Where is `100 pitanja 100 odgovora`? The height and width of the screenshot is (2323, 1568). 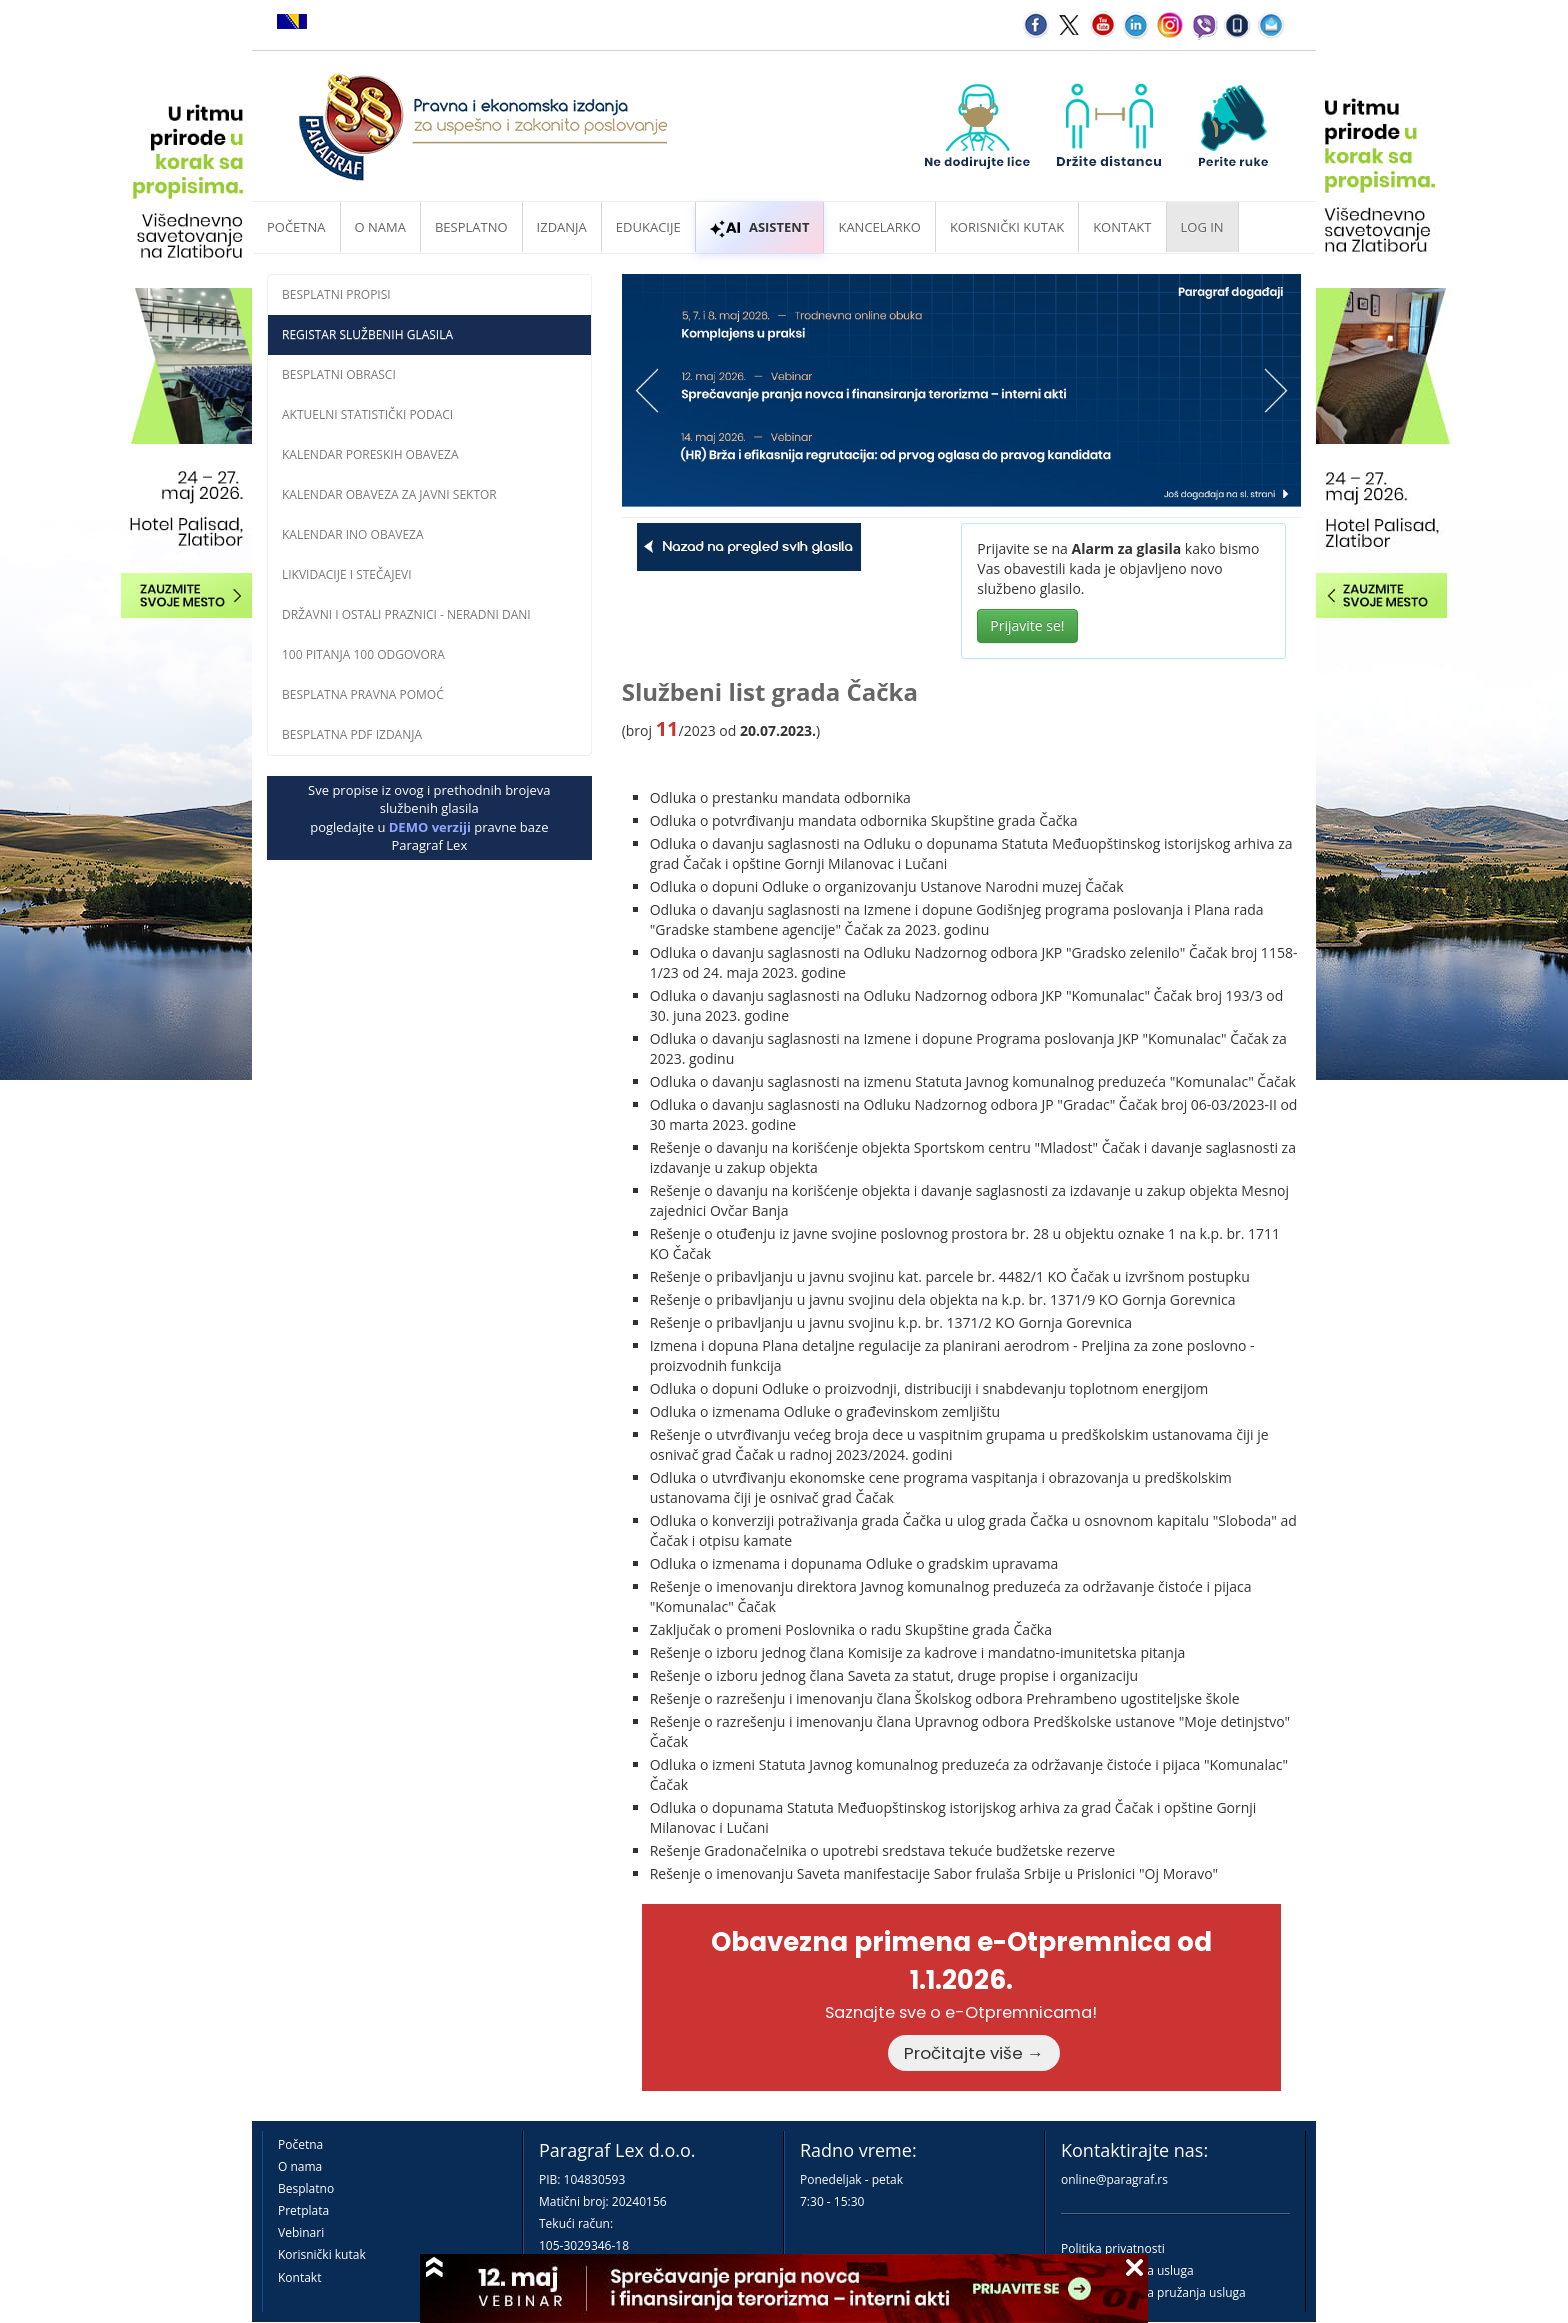 100 pitanja 100 odgovora is located at coordinates (363, 654).